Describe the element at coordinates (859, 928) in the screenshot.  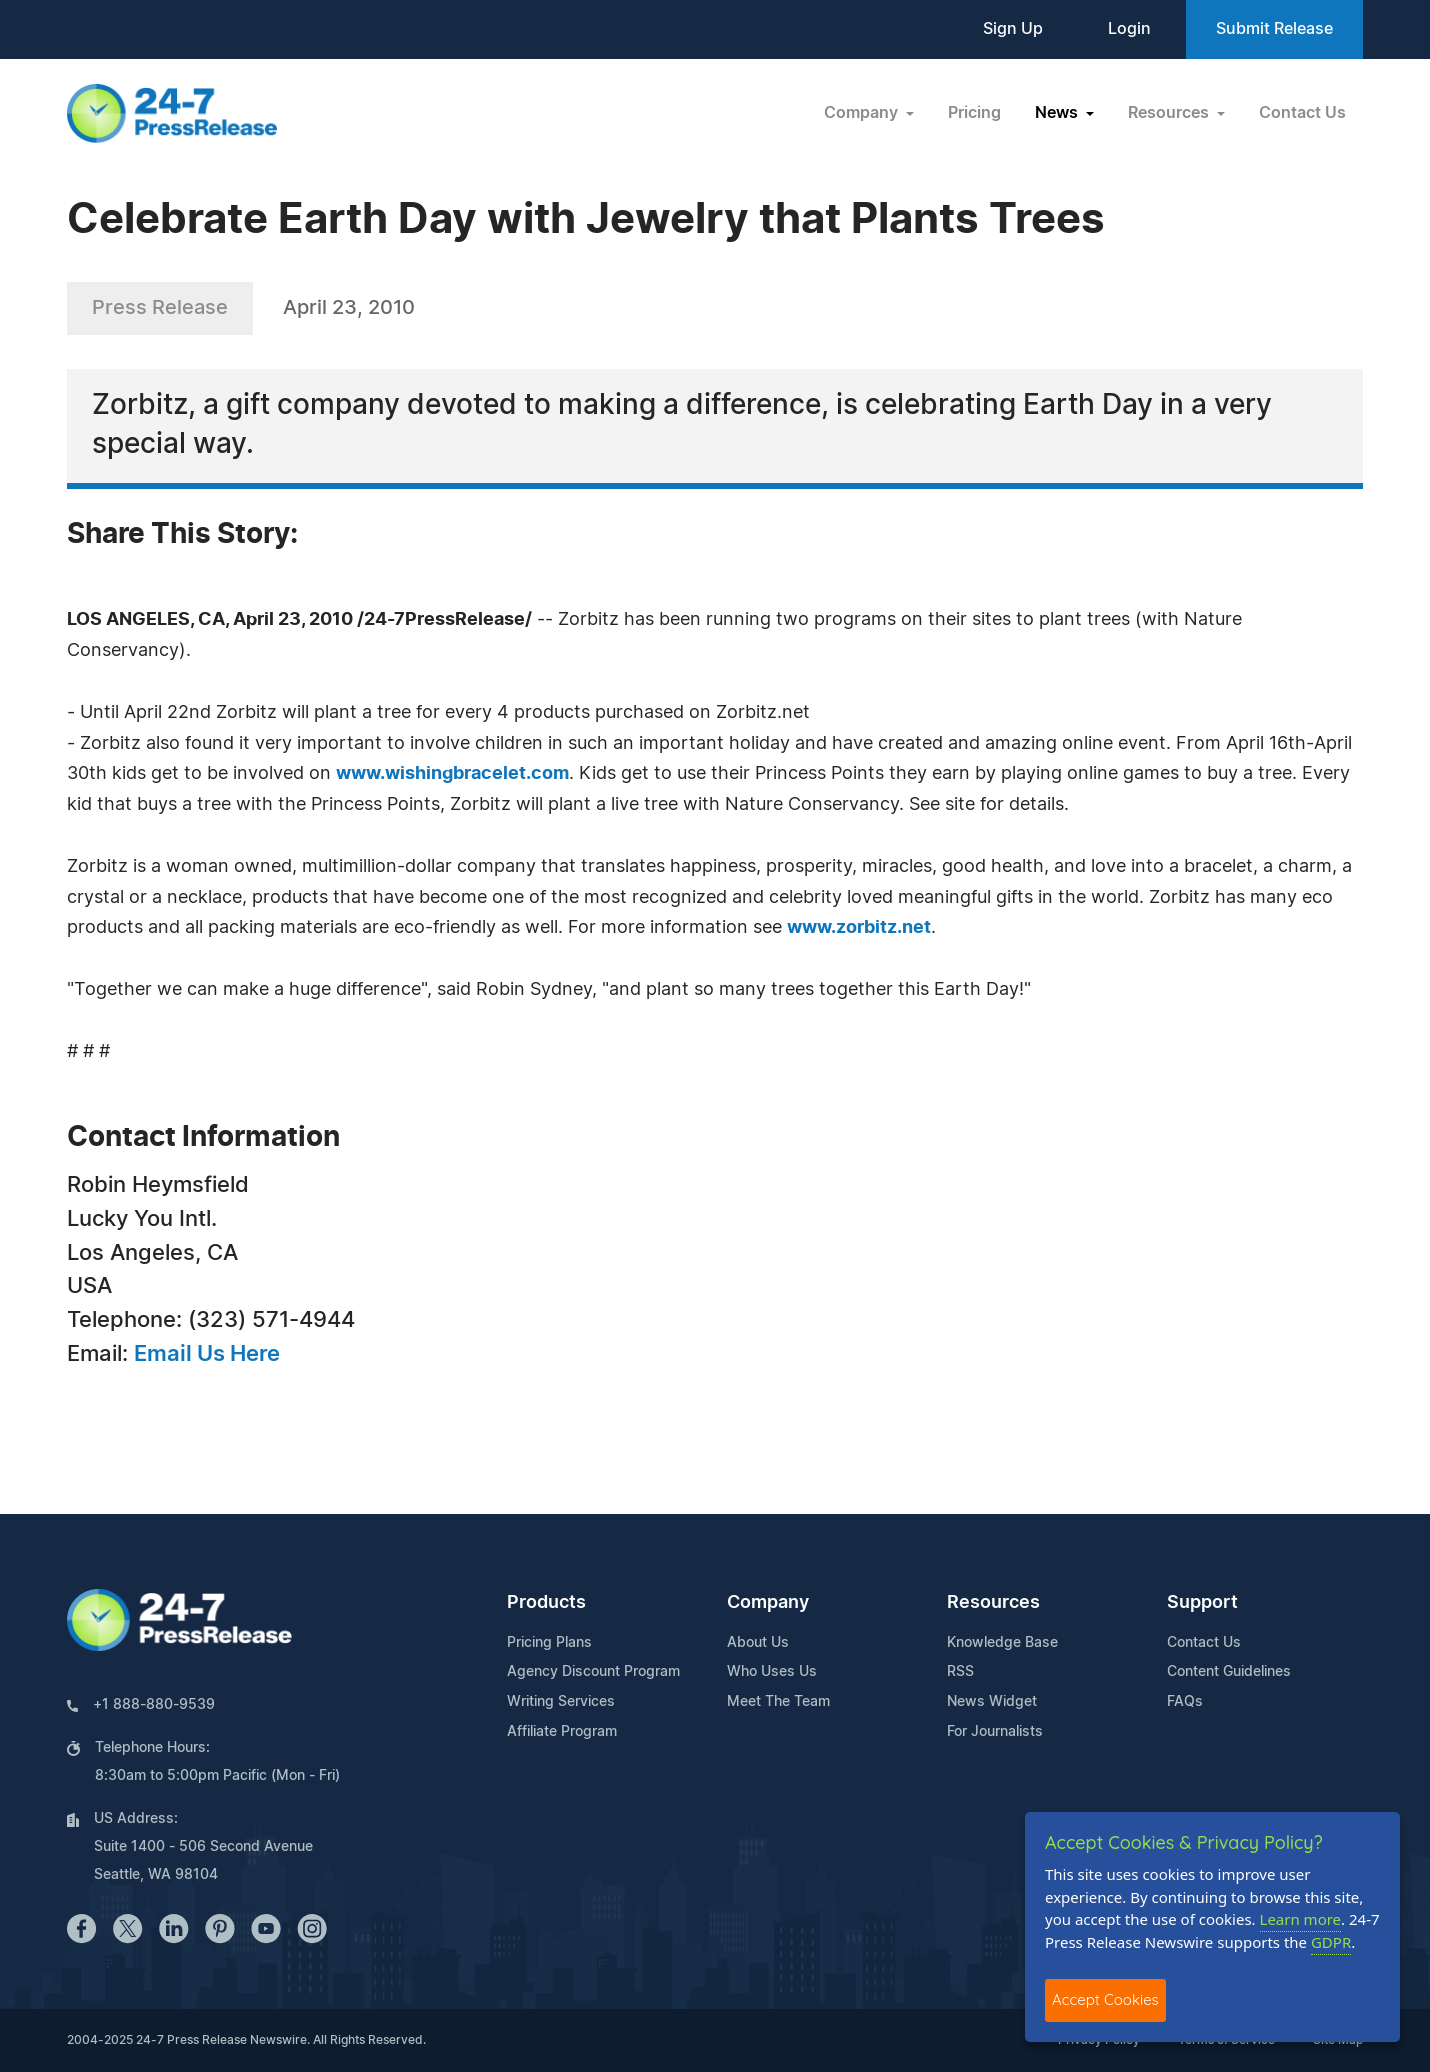
I see `www.zorbitz.net` at that location.